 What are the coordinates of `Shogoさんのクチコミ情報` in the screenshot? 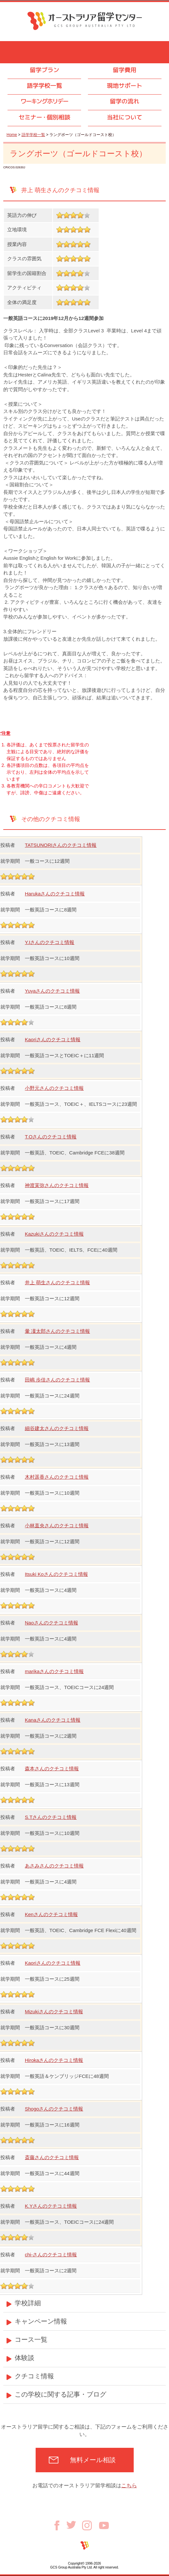 It's located at (54, 2108).